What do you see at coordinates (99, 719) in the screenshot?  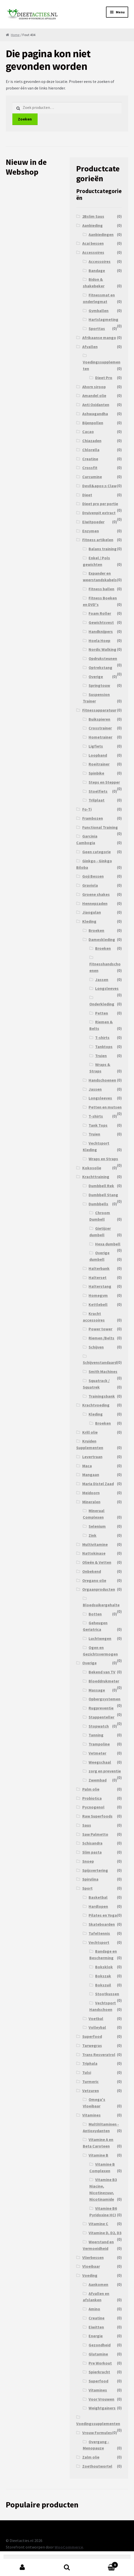 I see `Buikspieren` at bounding box center [99, 719].